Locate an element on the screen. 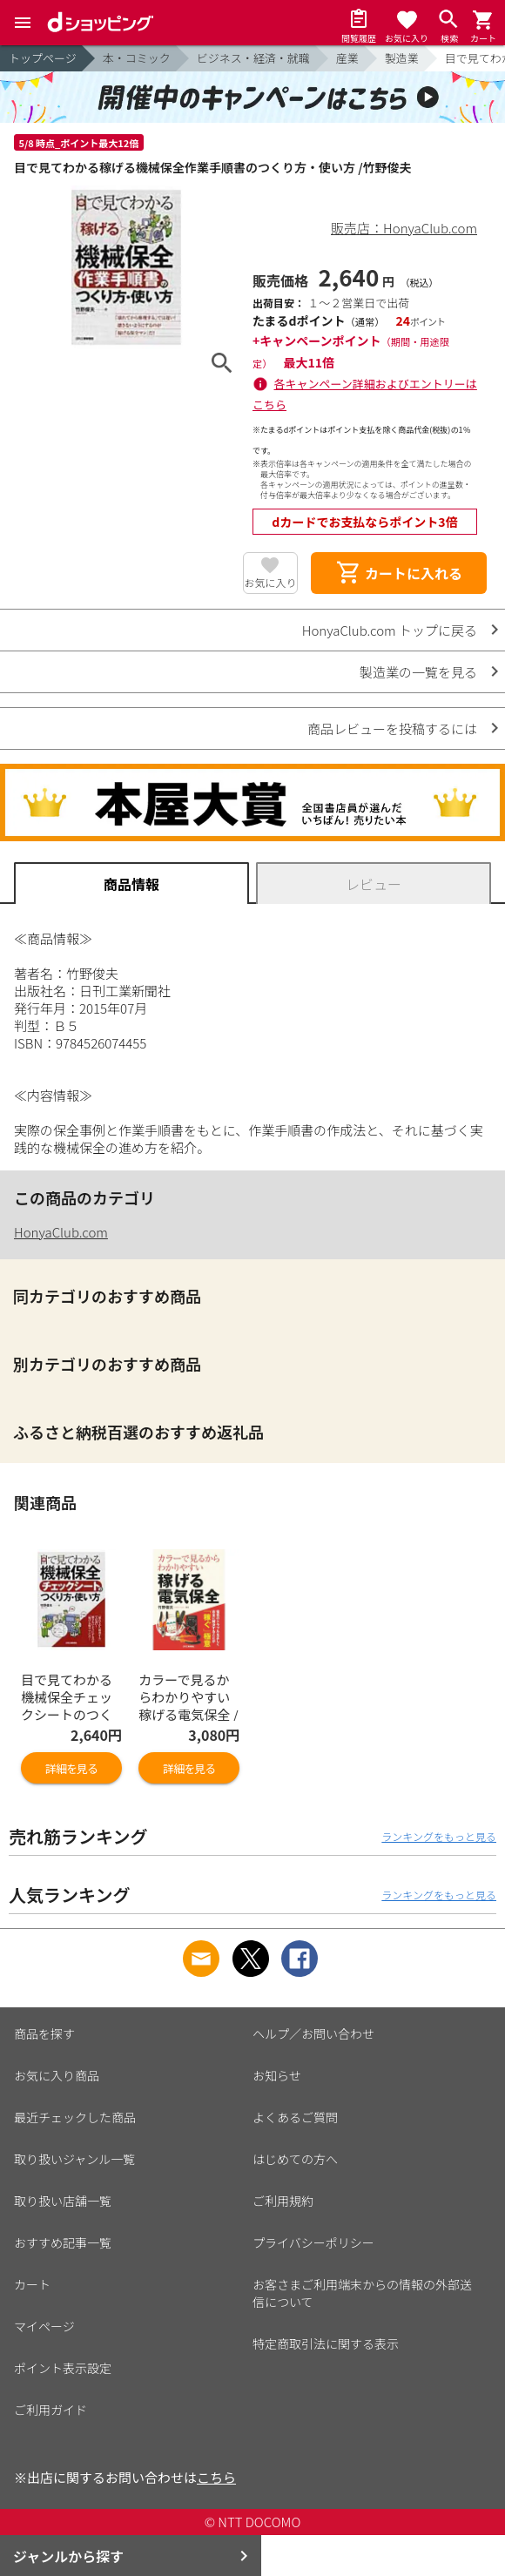 Image resolution: width=505 pixels, height=2576 pixels. お知らせ is located at coordinates (276, 2075).